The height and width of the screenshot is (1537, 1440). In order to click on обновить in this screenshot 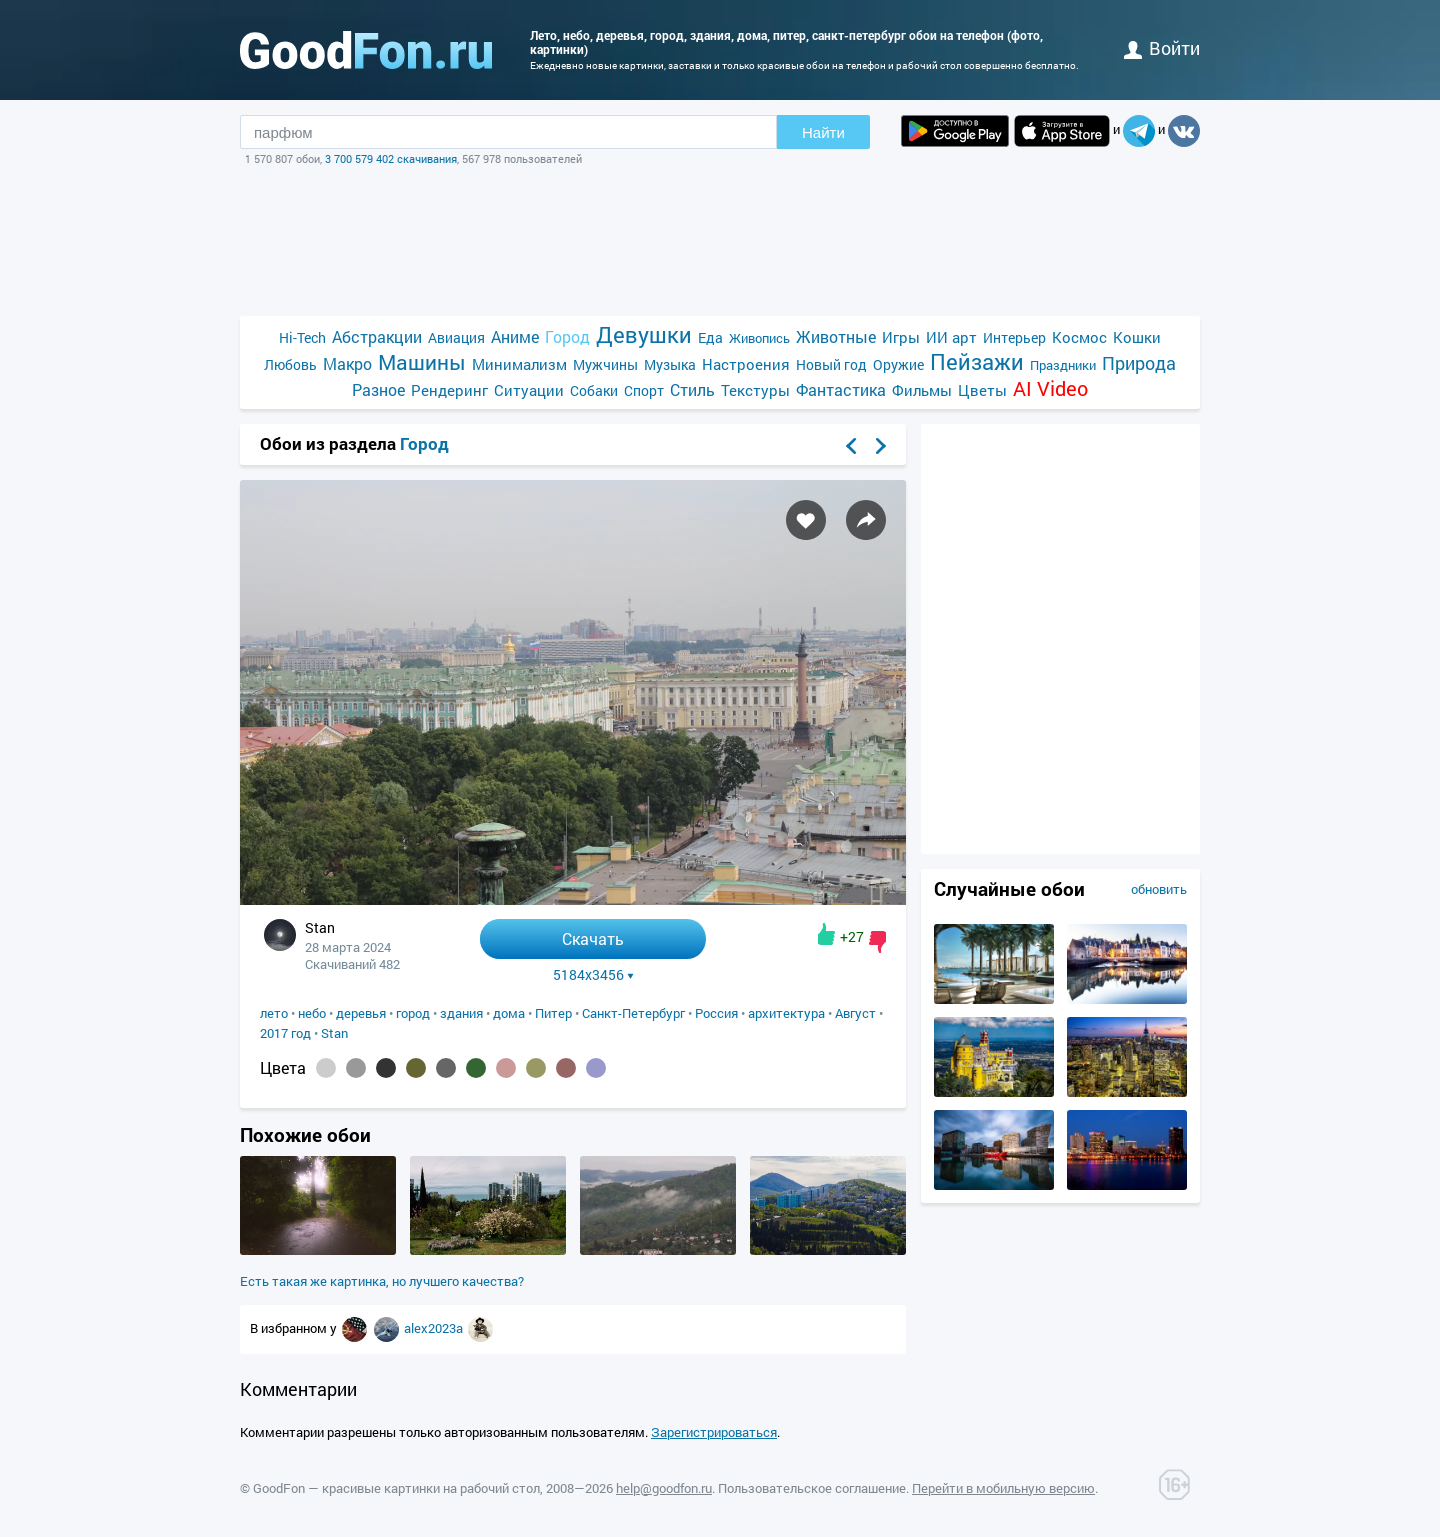, I will do `click(1159, 889)`.